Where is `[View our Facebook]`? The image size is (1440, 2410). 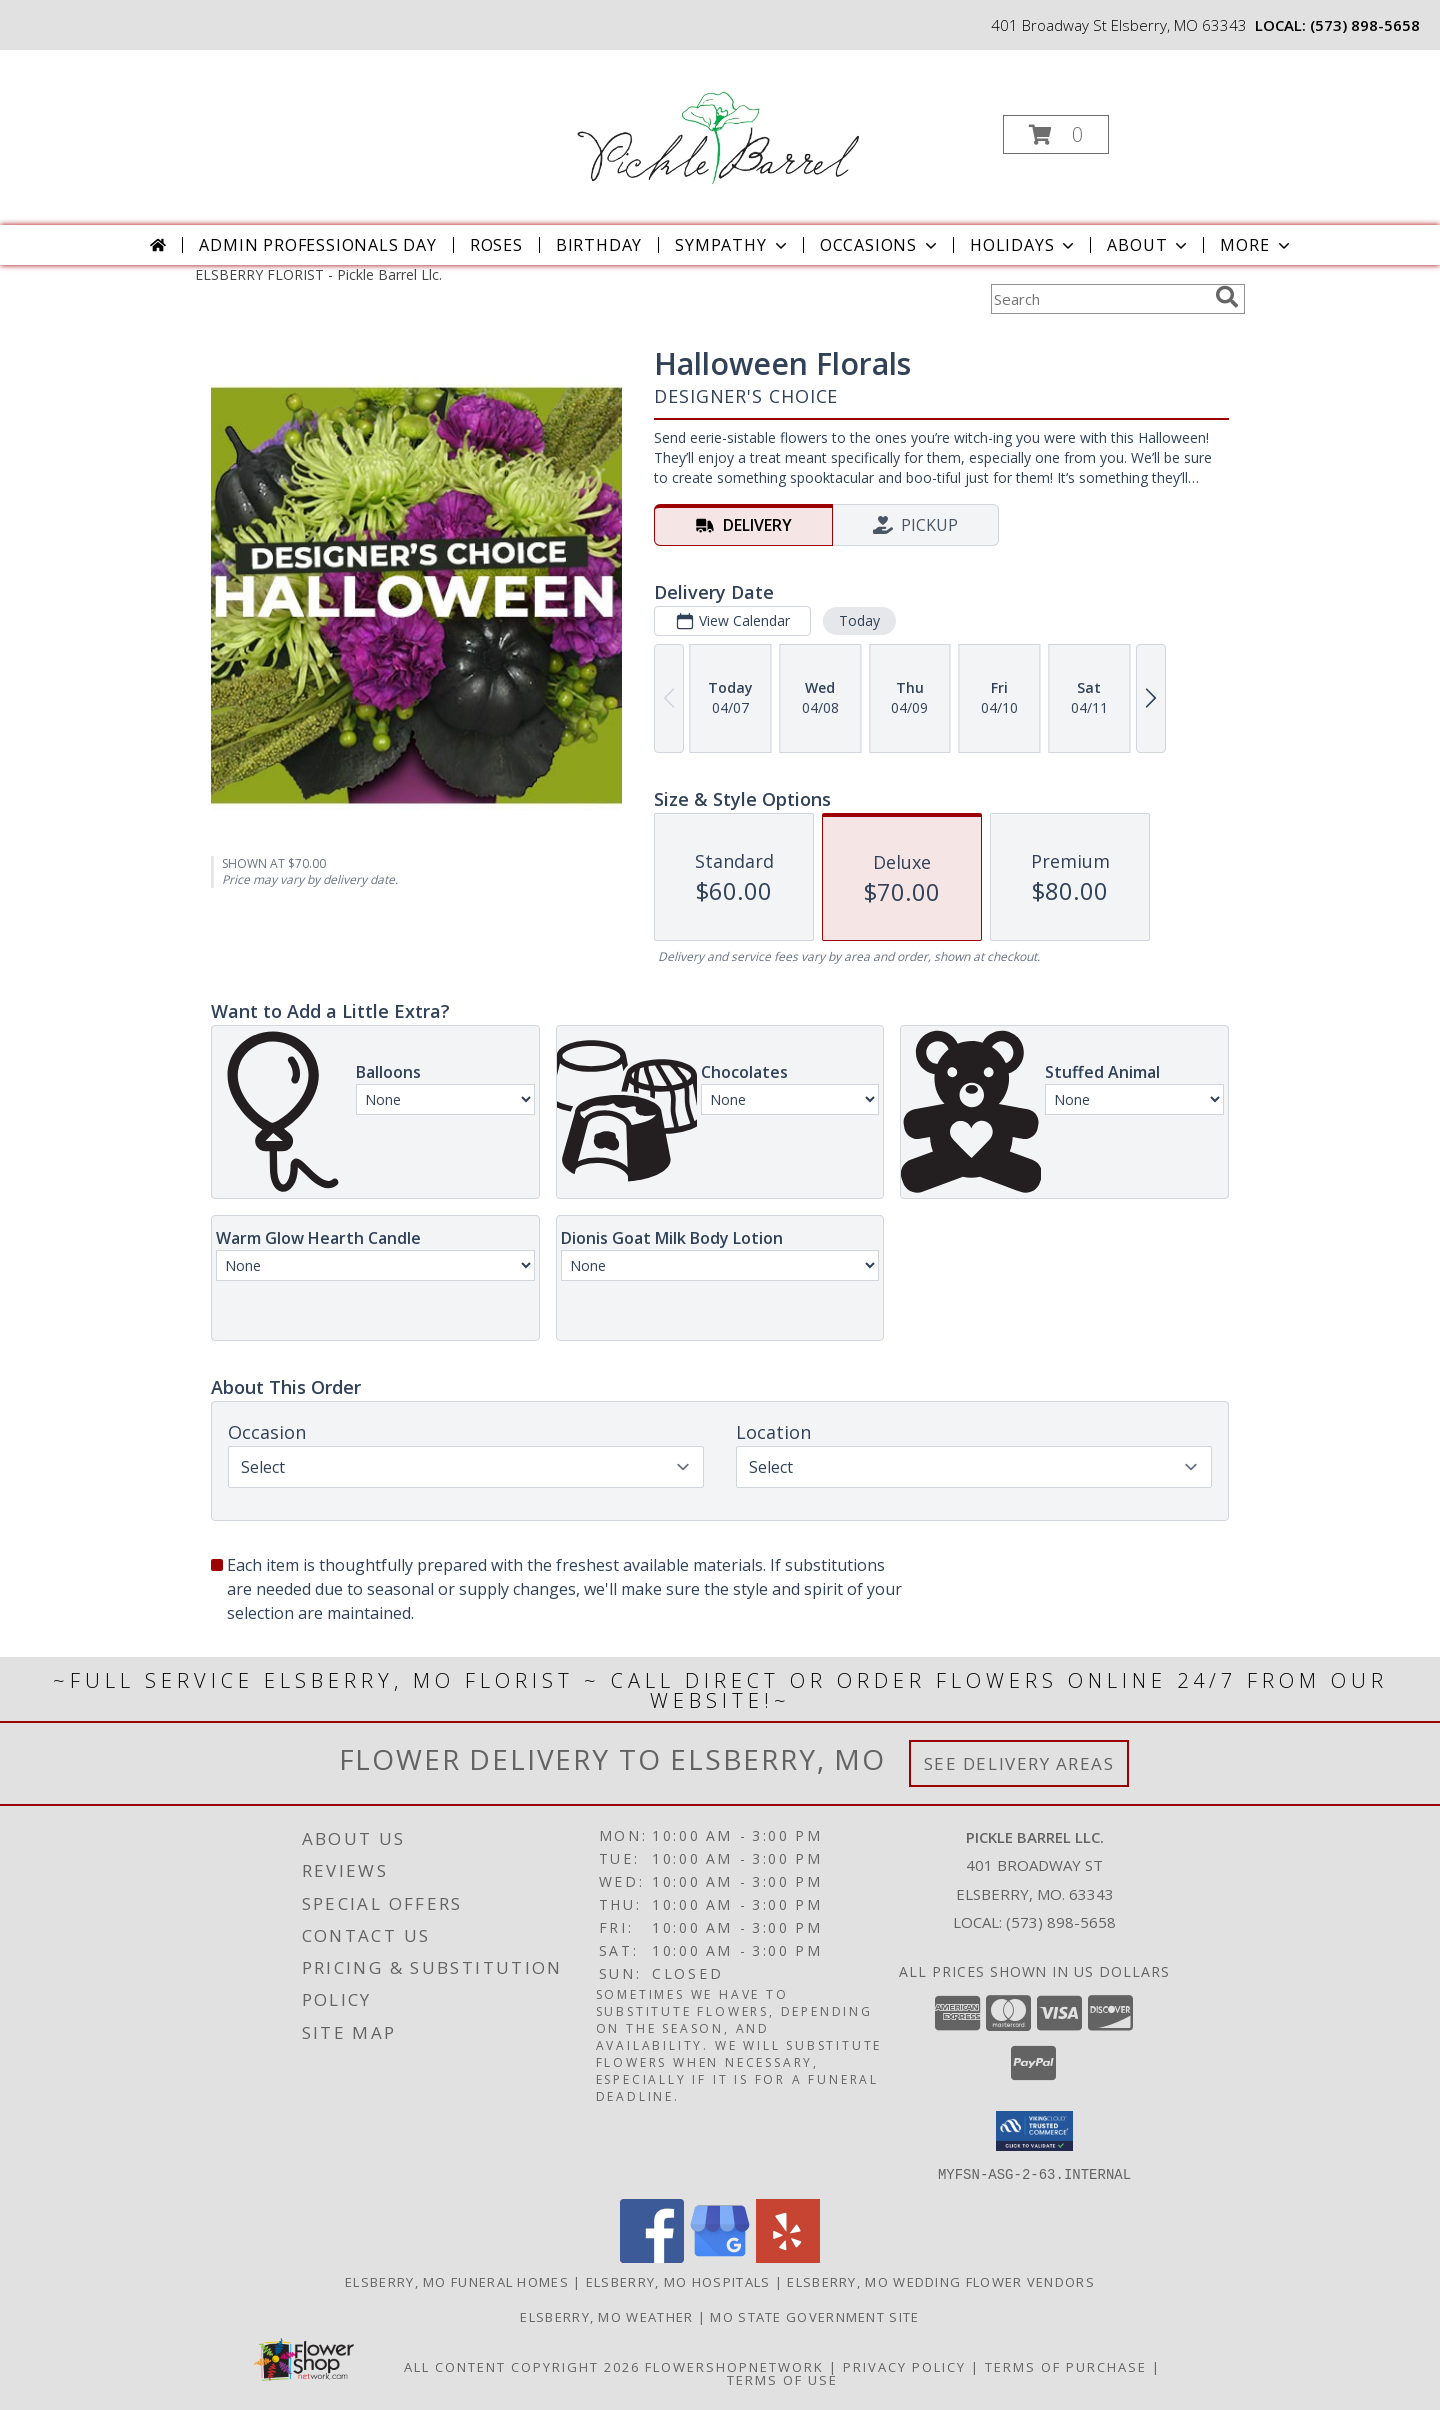
[View our Facebook] is located at coordinates (652, 2256).